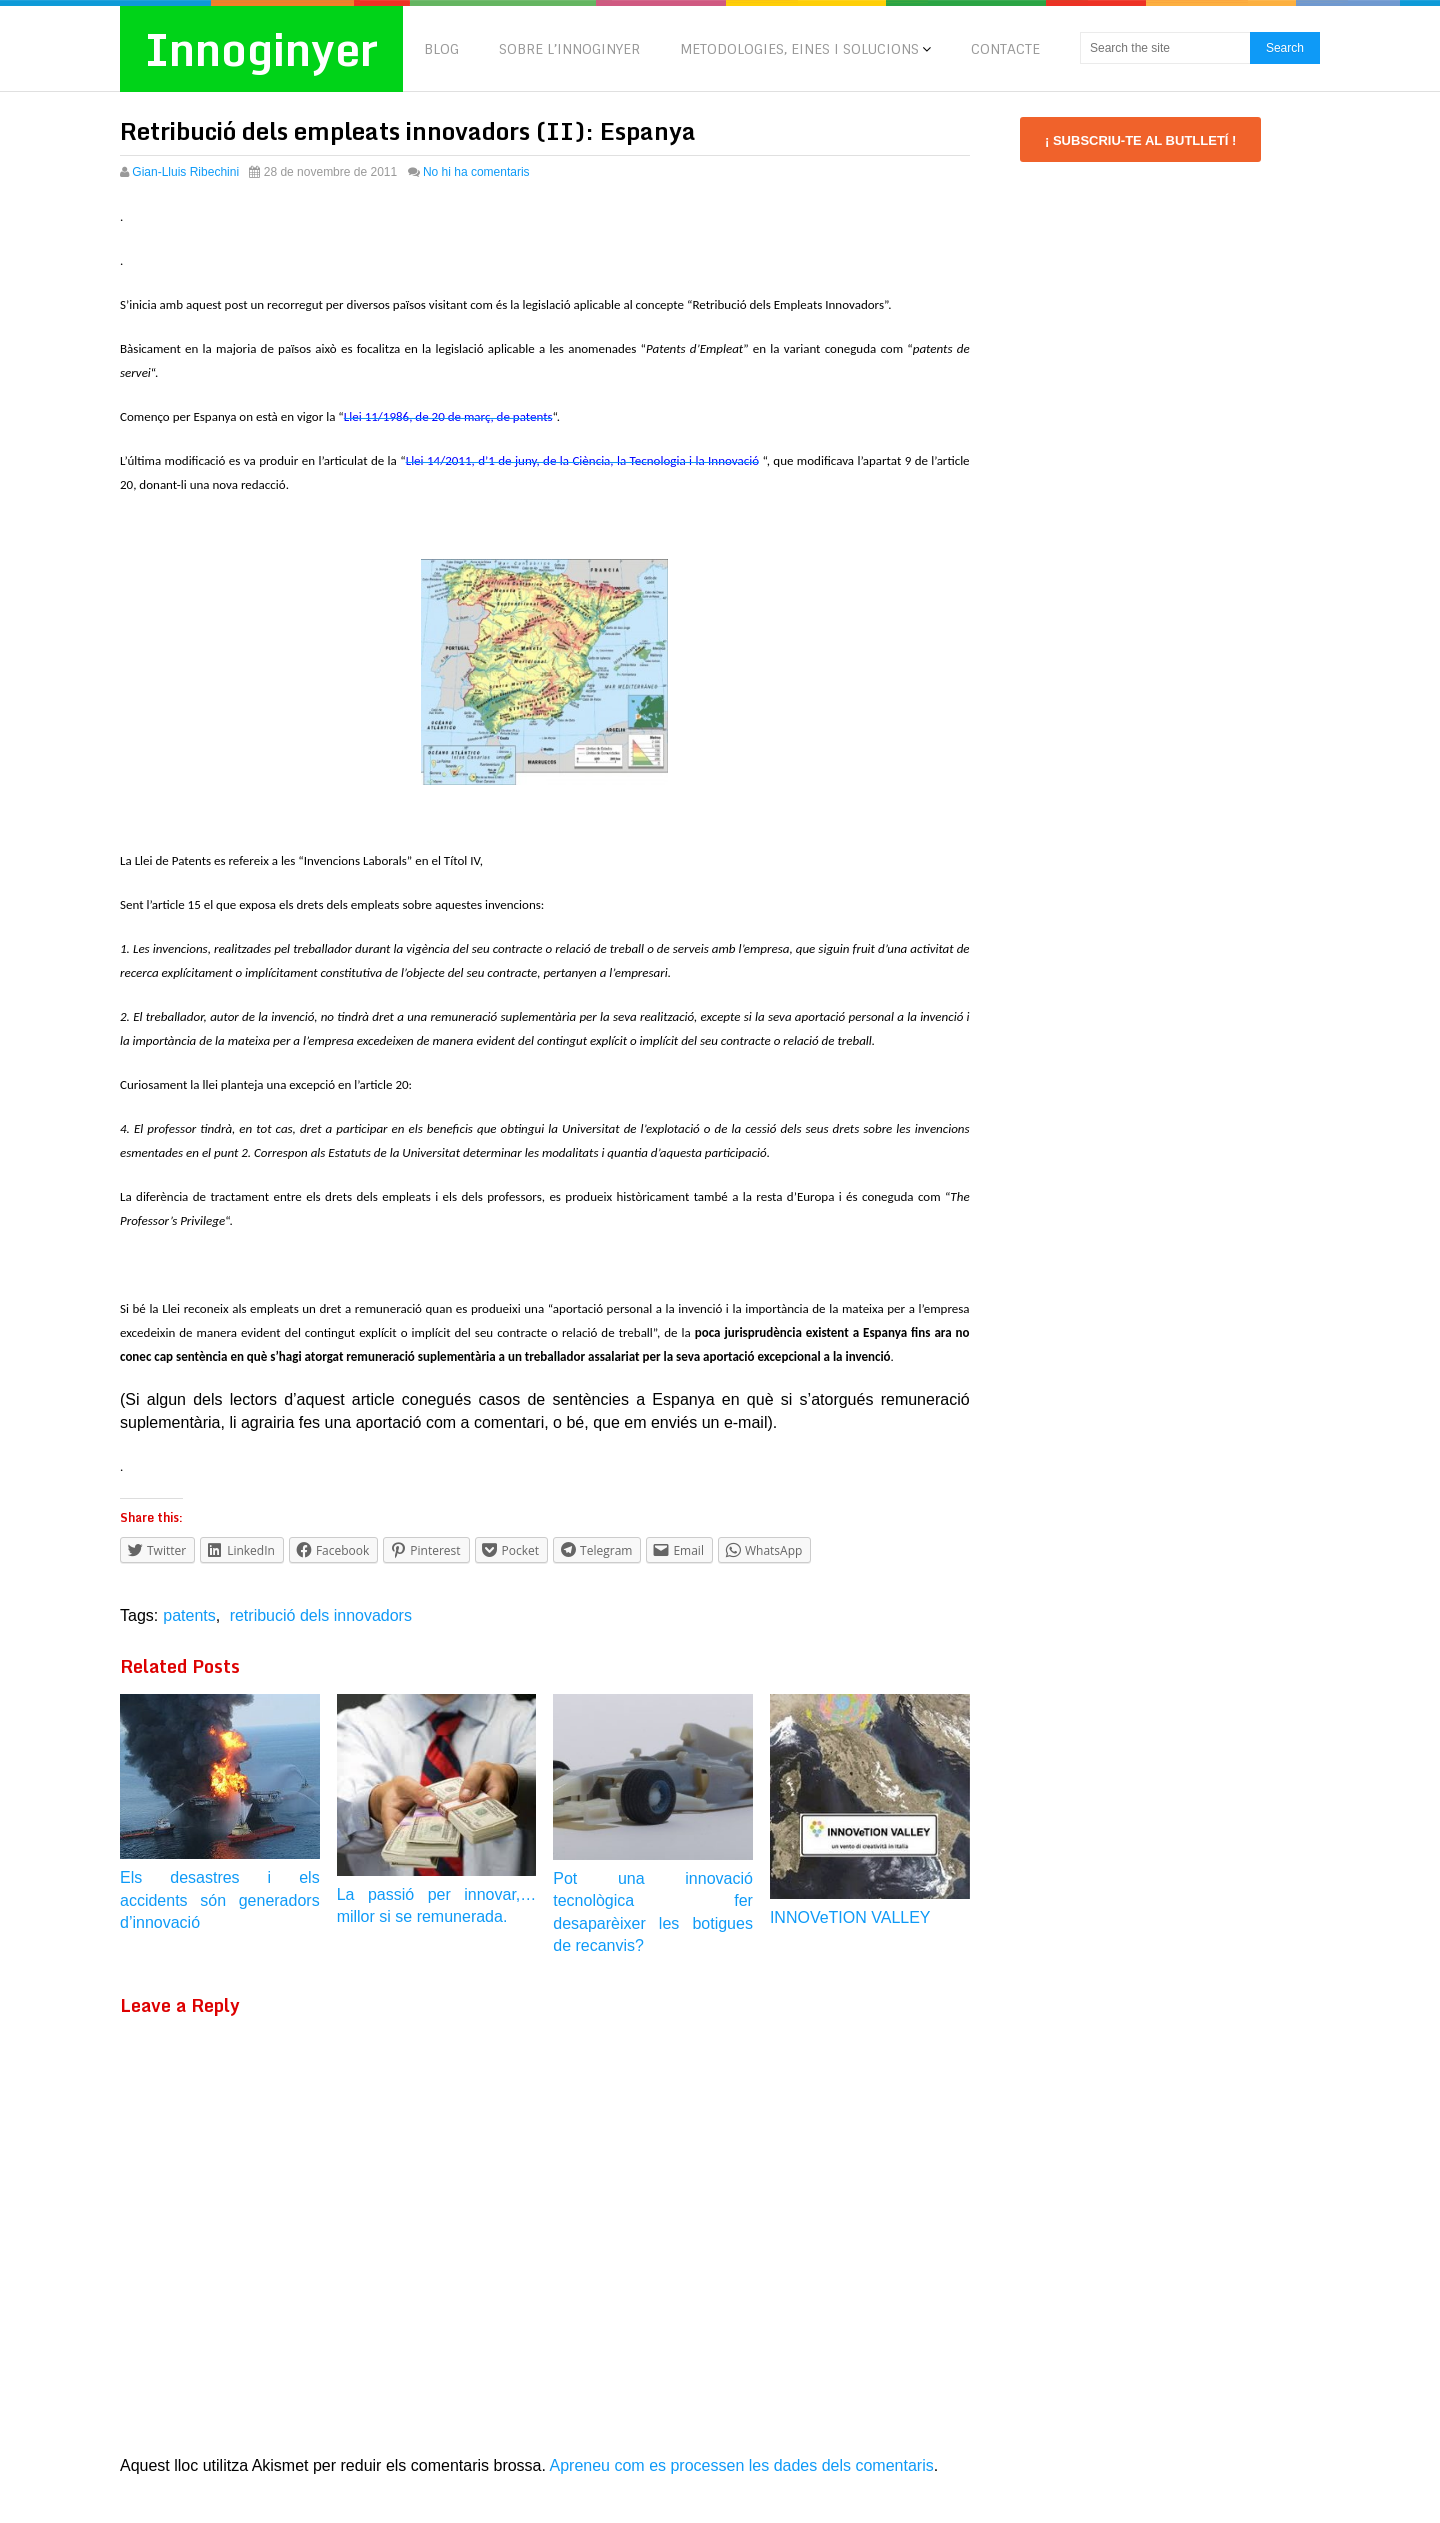 The image size is (1440, 2523). I want to click on patents, so click(189, 1615).